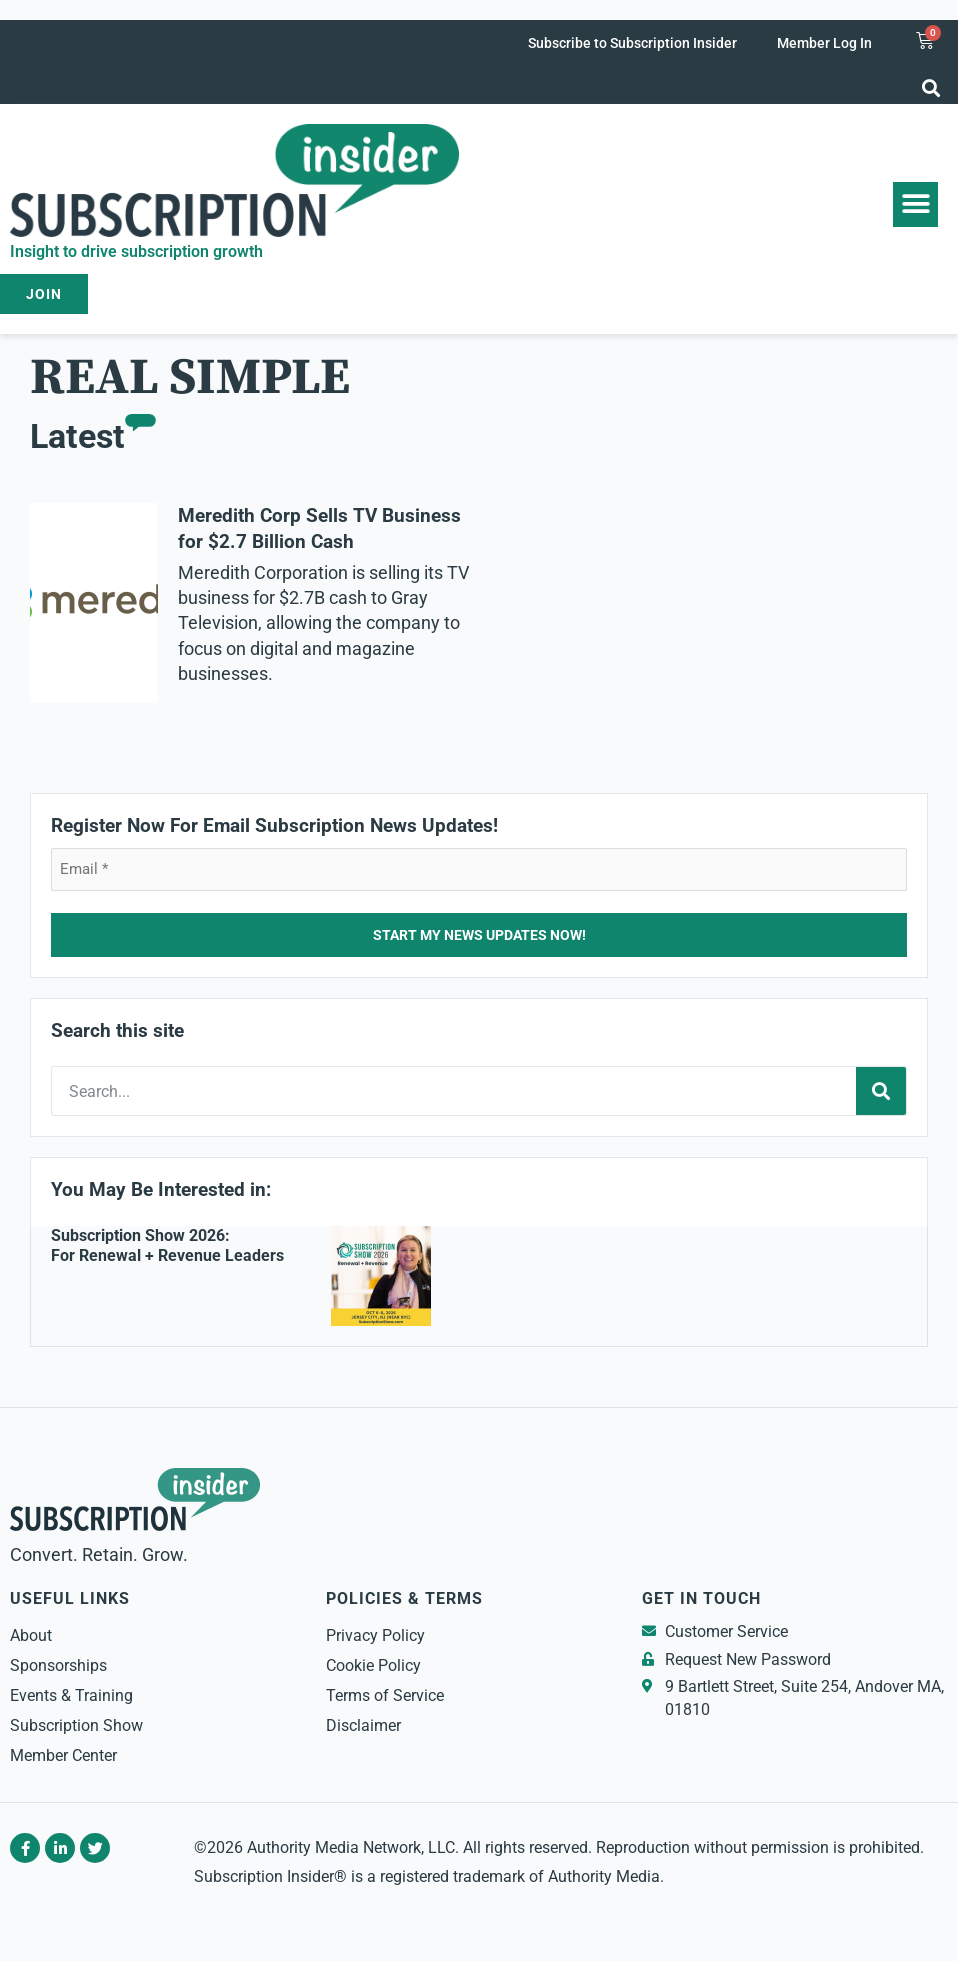 The height and width of the screenshot is (1961, 958). I want to click on Member Log In, so click(824, 43).